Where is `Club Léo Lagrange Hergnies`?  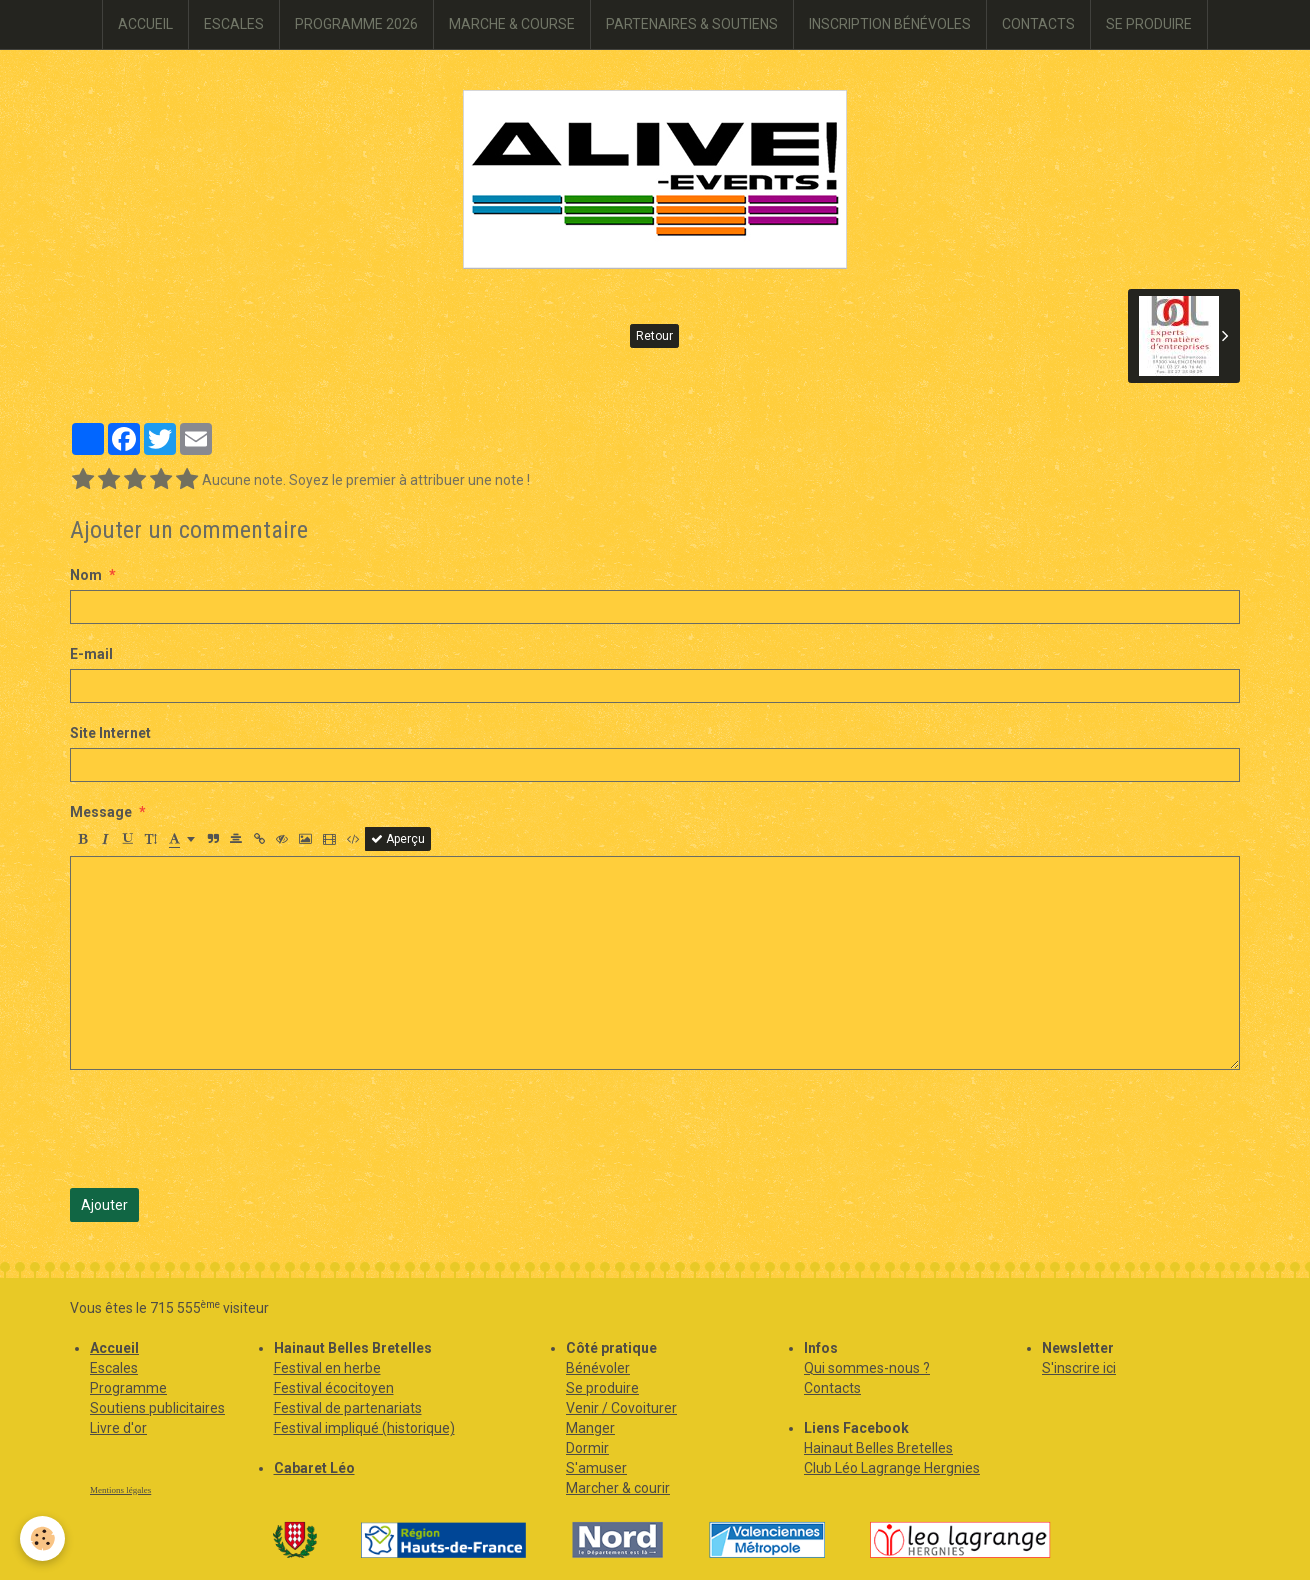
Club Léo Lagrange Hergnies is located at coordinates (892, 1468).